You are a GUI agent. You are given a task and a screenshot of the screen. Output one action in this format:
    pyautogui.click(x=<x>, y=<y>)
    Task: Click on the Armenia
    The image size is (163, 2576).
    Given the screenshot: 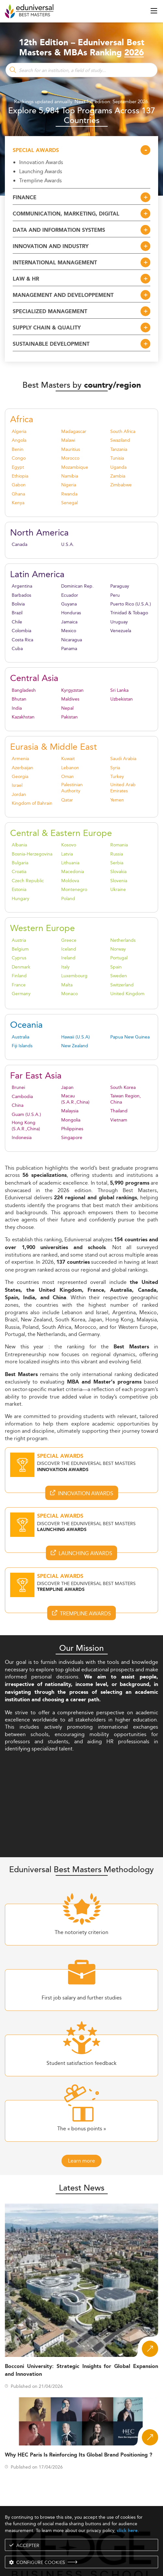 What is the action you would take?
    pyautogui.click(x=20, y=759)
    